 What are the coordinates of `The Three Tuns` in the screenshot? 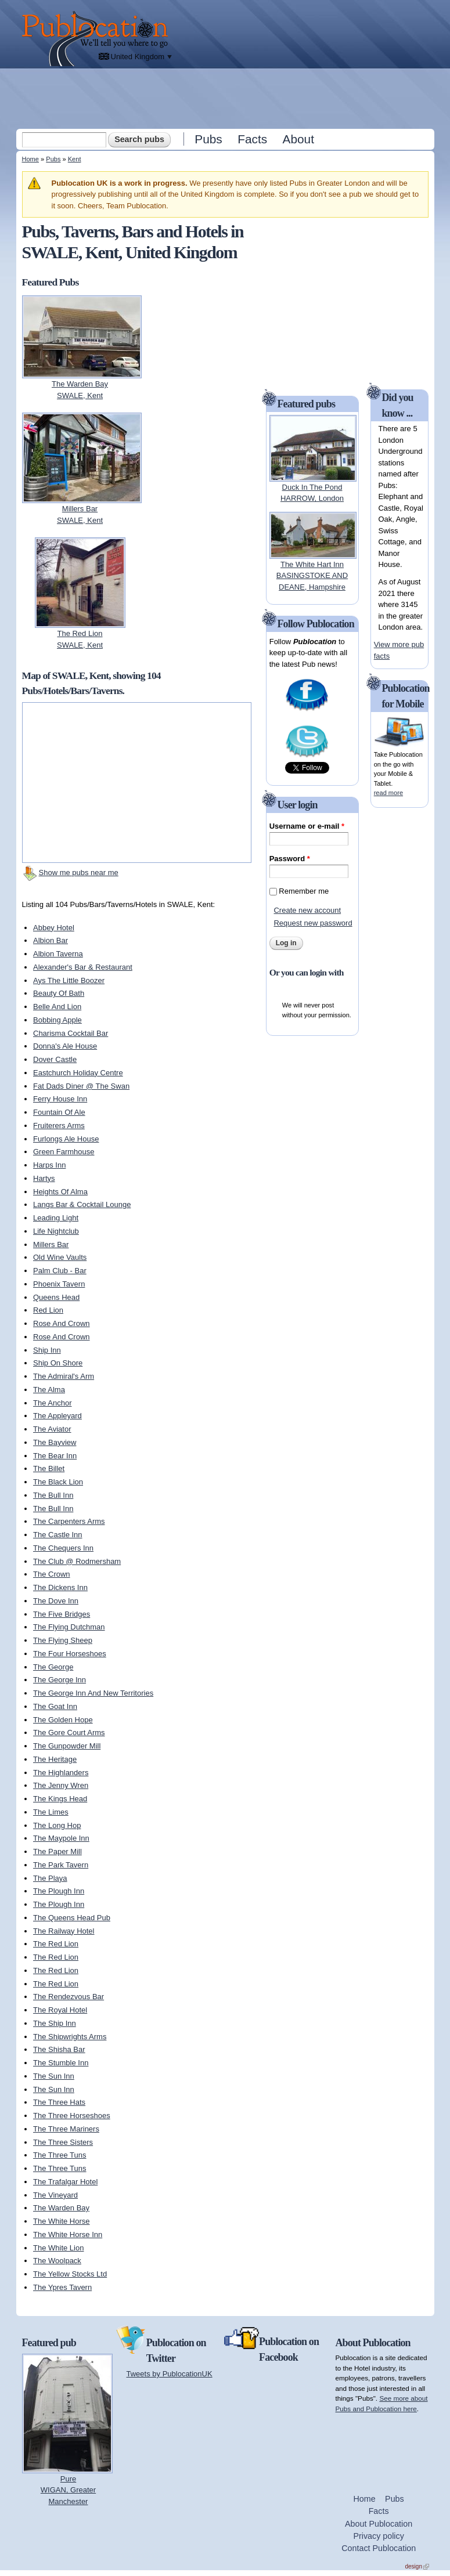 It's located at (60, 2155).